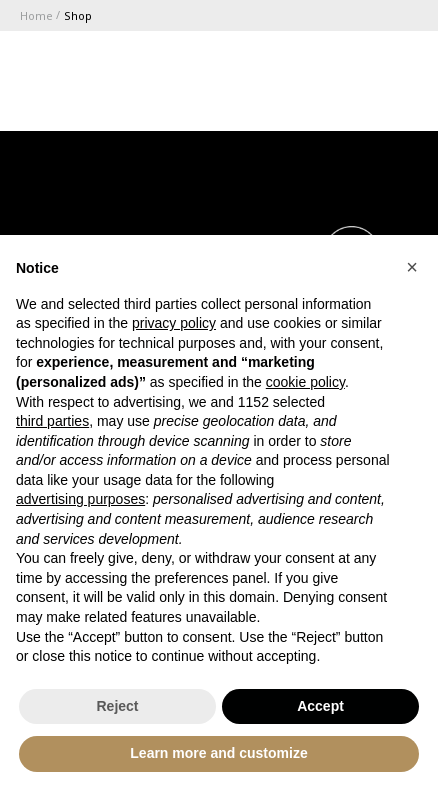 The width and height of the screenshot is (438, 794). I want to click on Reject [button], so click(117, 706).